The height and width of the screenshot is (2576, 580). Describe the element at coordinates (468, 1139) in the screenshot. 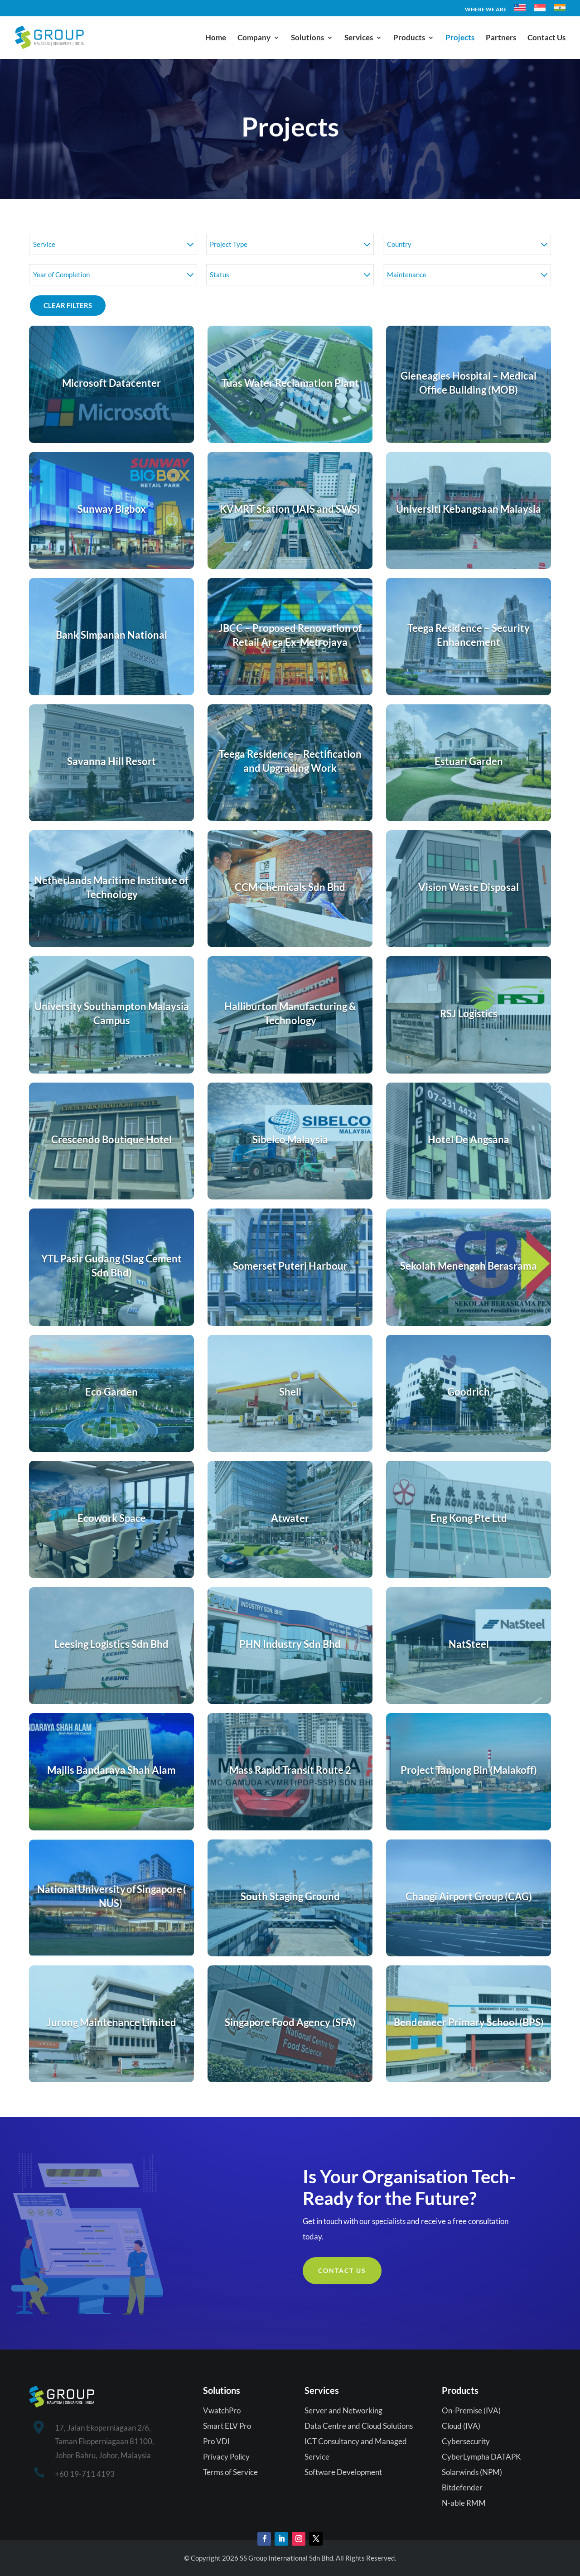

I see `Hotel De Angsana` at that location.